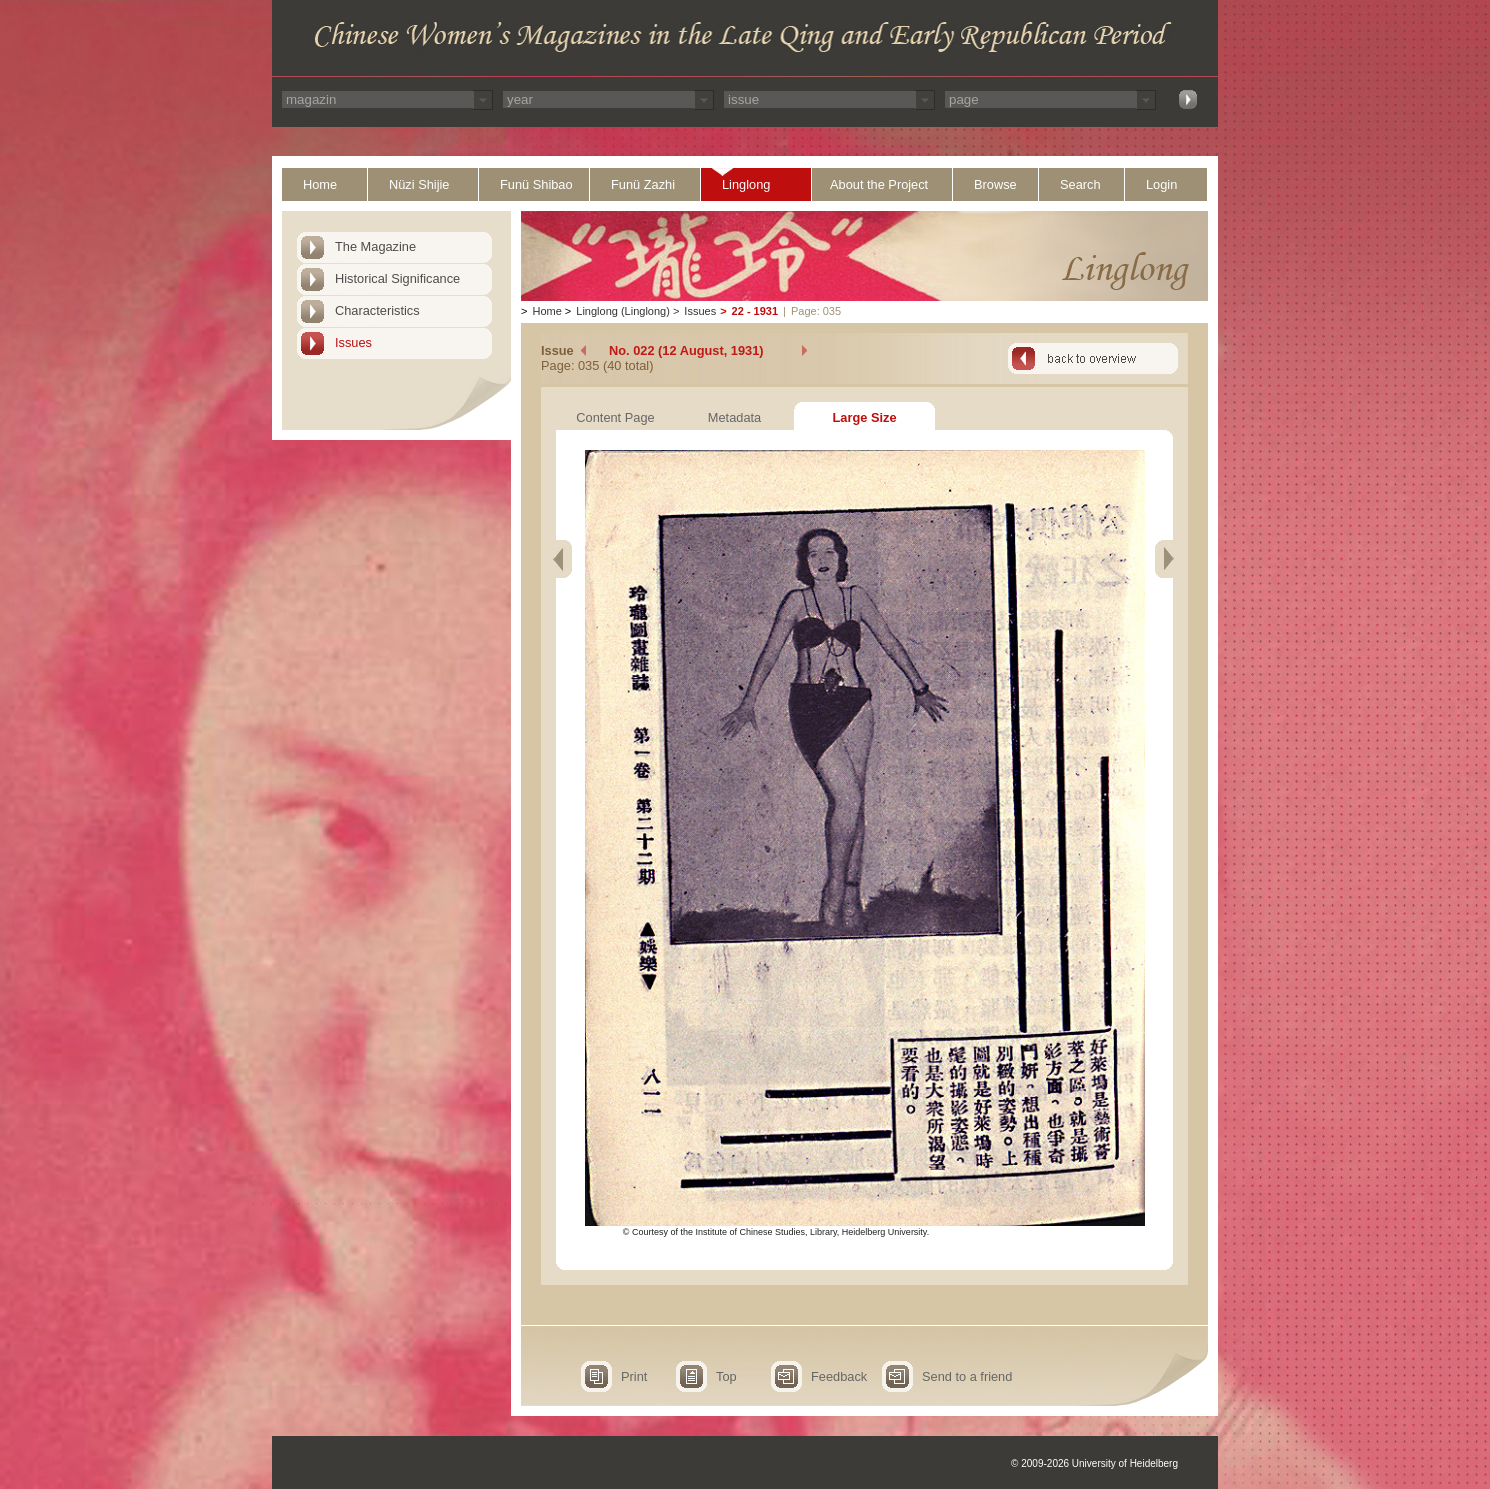 This screenshot has height=1489, width=1490. I want to click on Issues, so click(353, 342).